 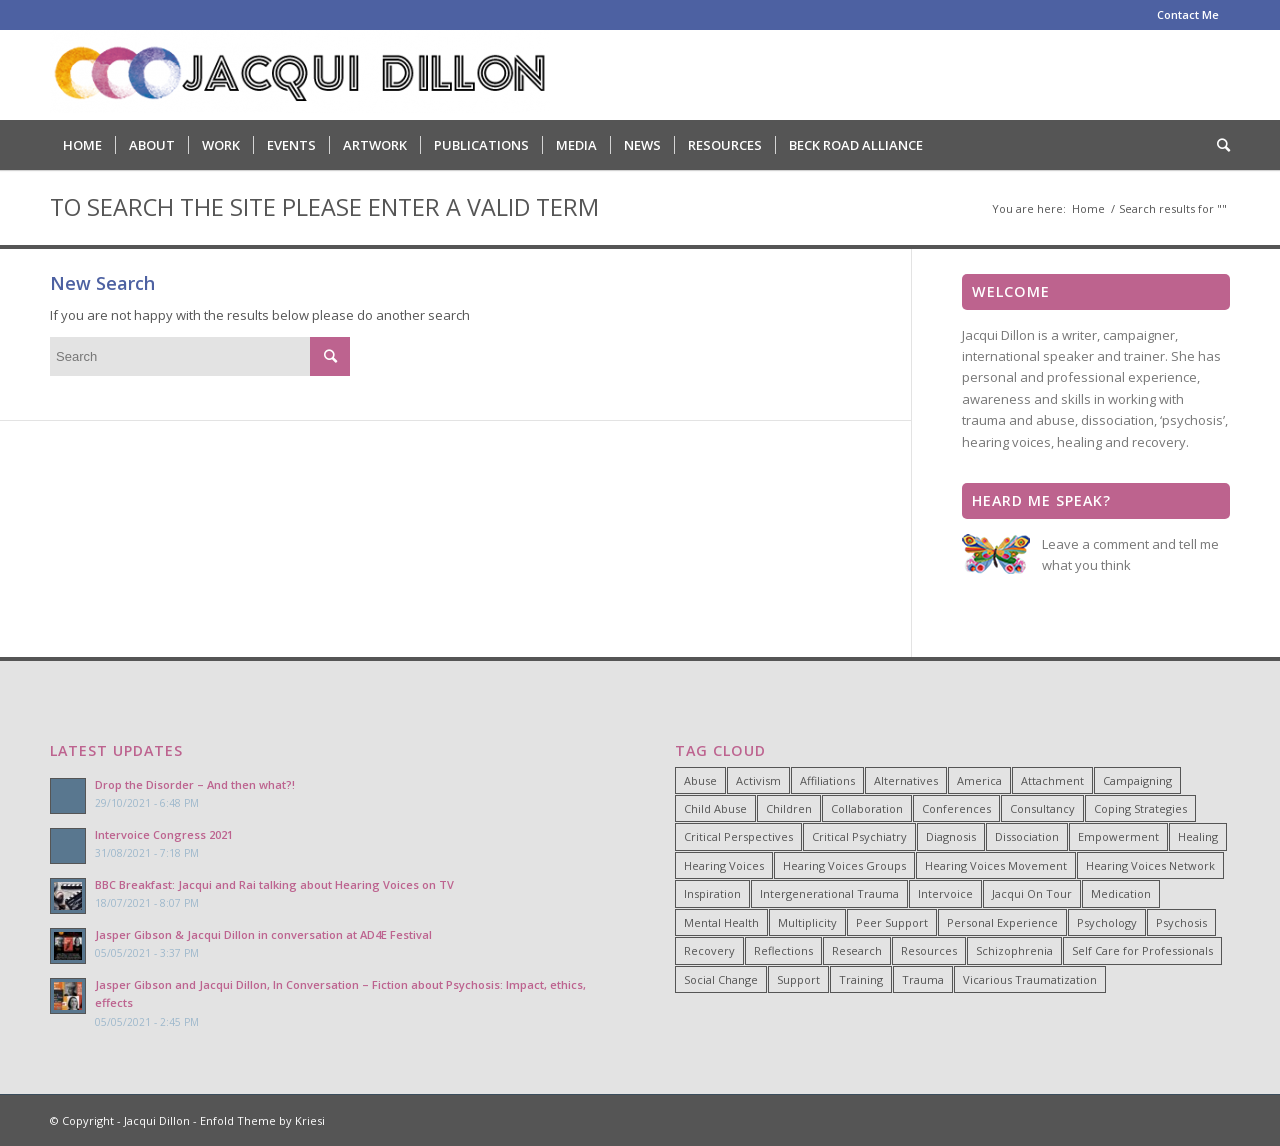 What do you see at coordinates (827, 780) in the screenshot?
I see `Affiliations [Affiliations (4 items)]` at bounding box center [827, 780].